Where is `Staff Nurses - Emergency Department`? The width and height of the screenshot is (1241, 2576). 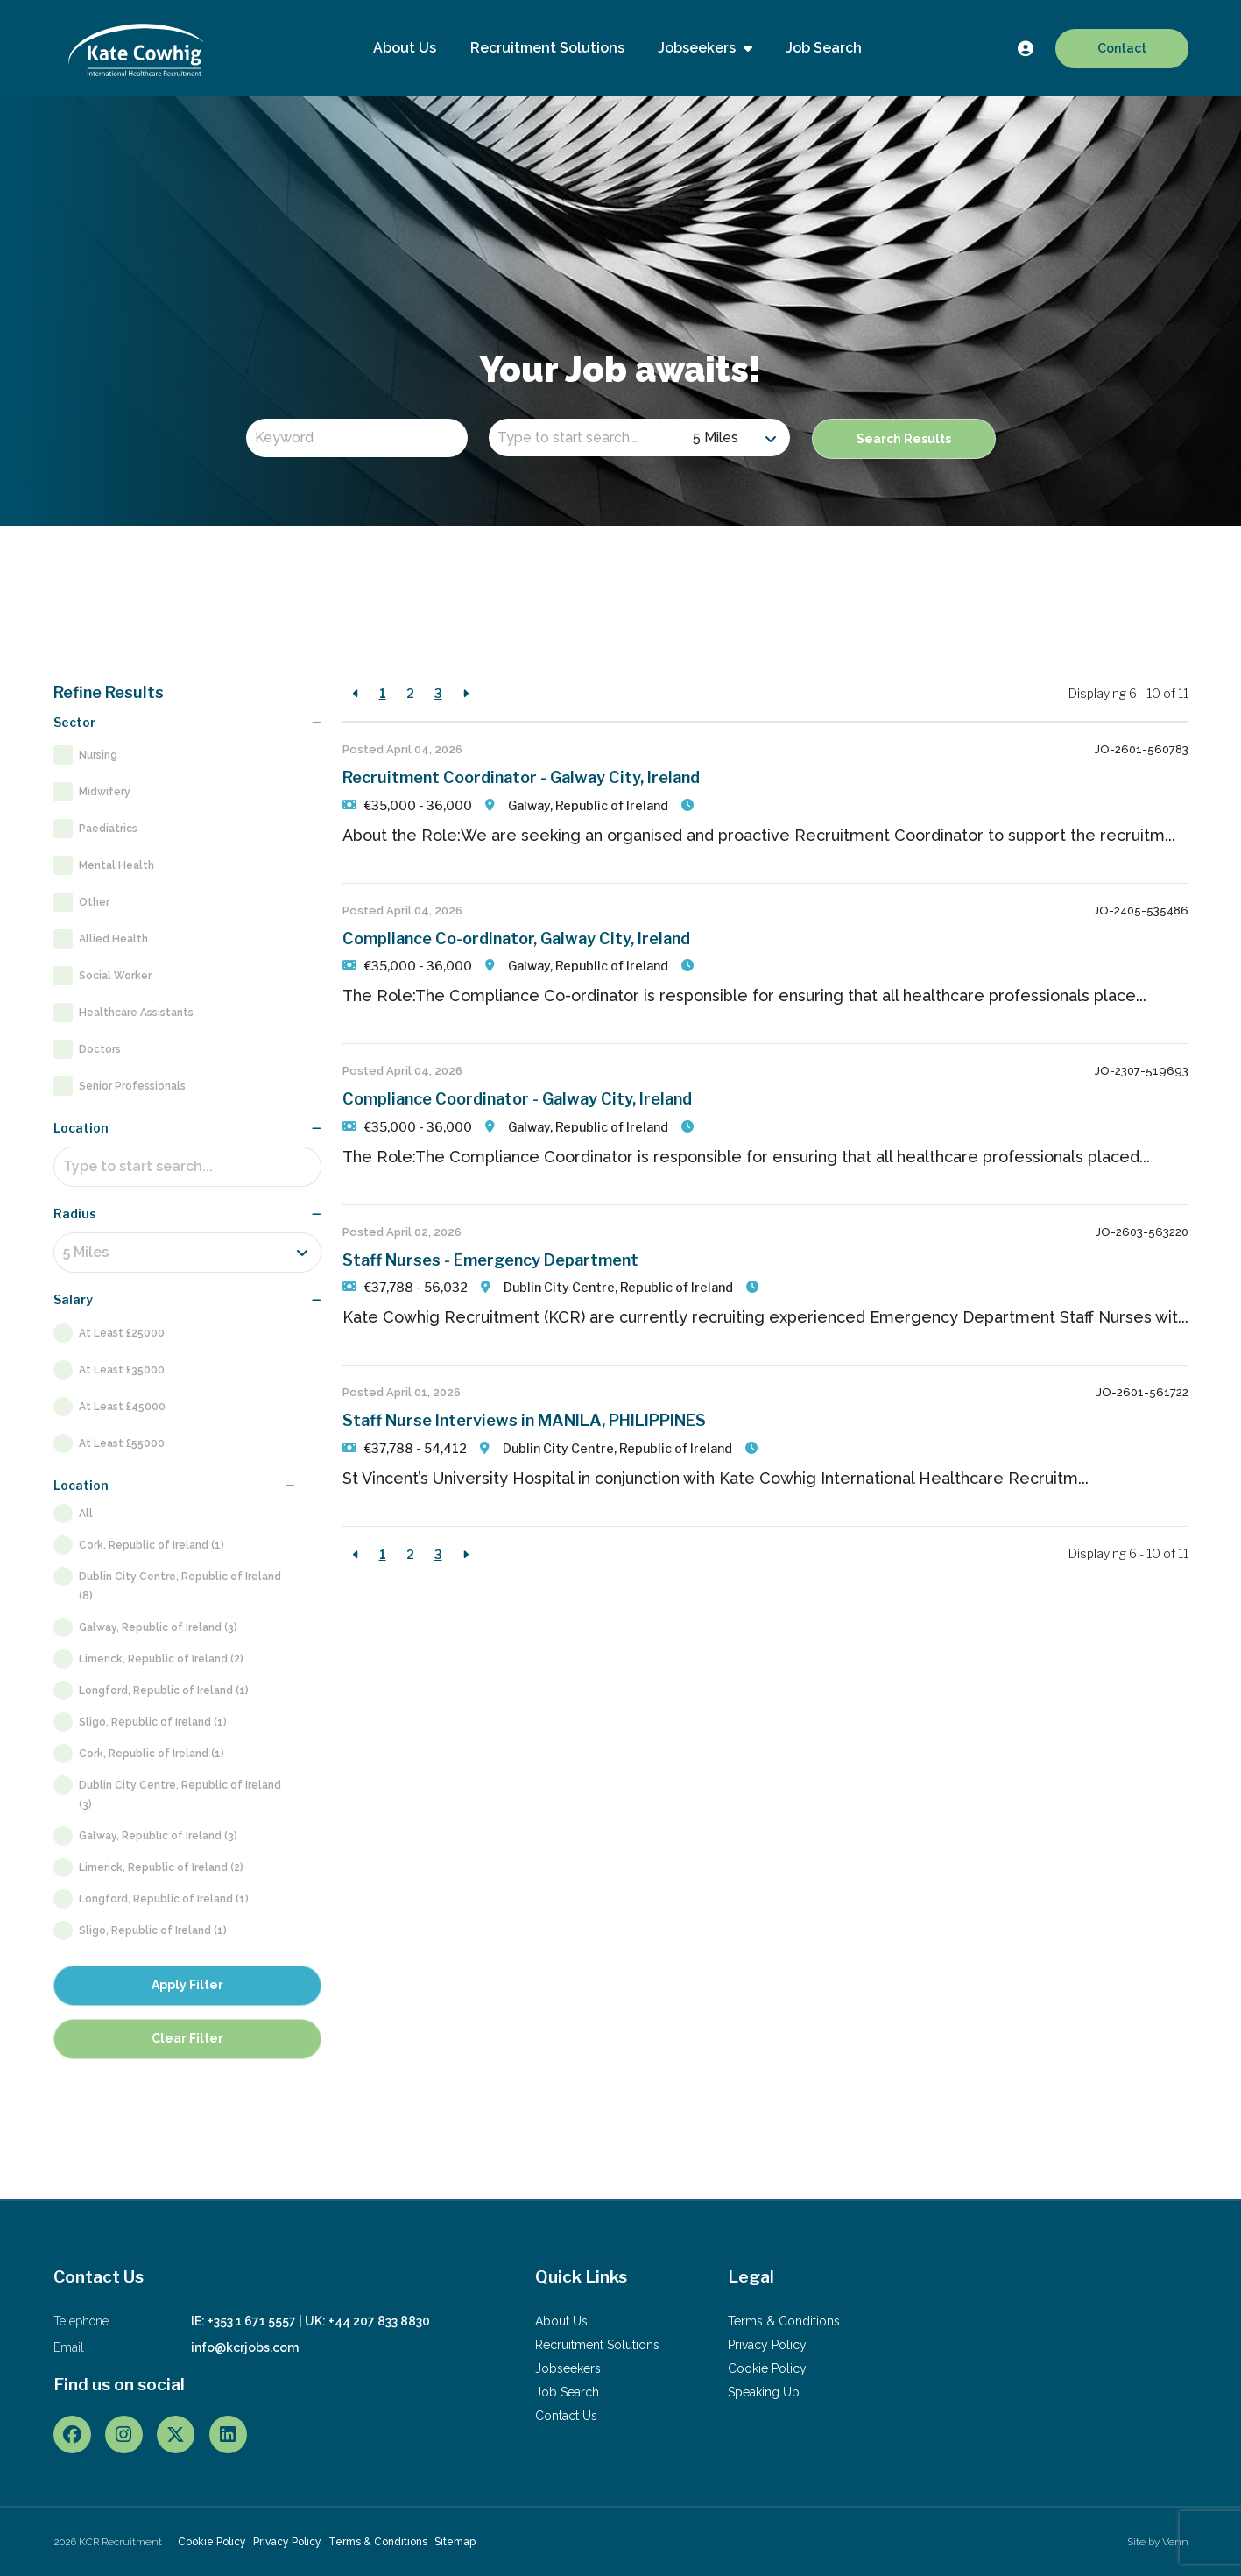
Staff Nurses - Emergency Department is located at coordinates (490, 1260).